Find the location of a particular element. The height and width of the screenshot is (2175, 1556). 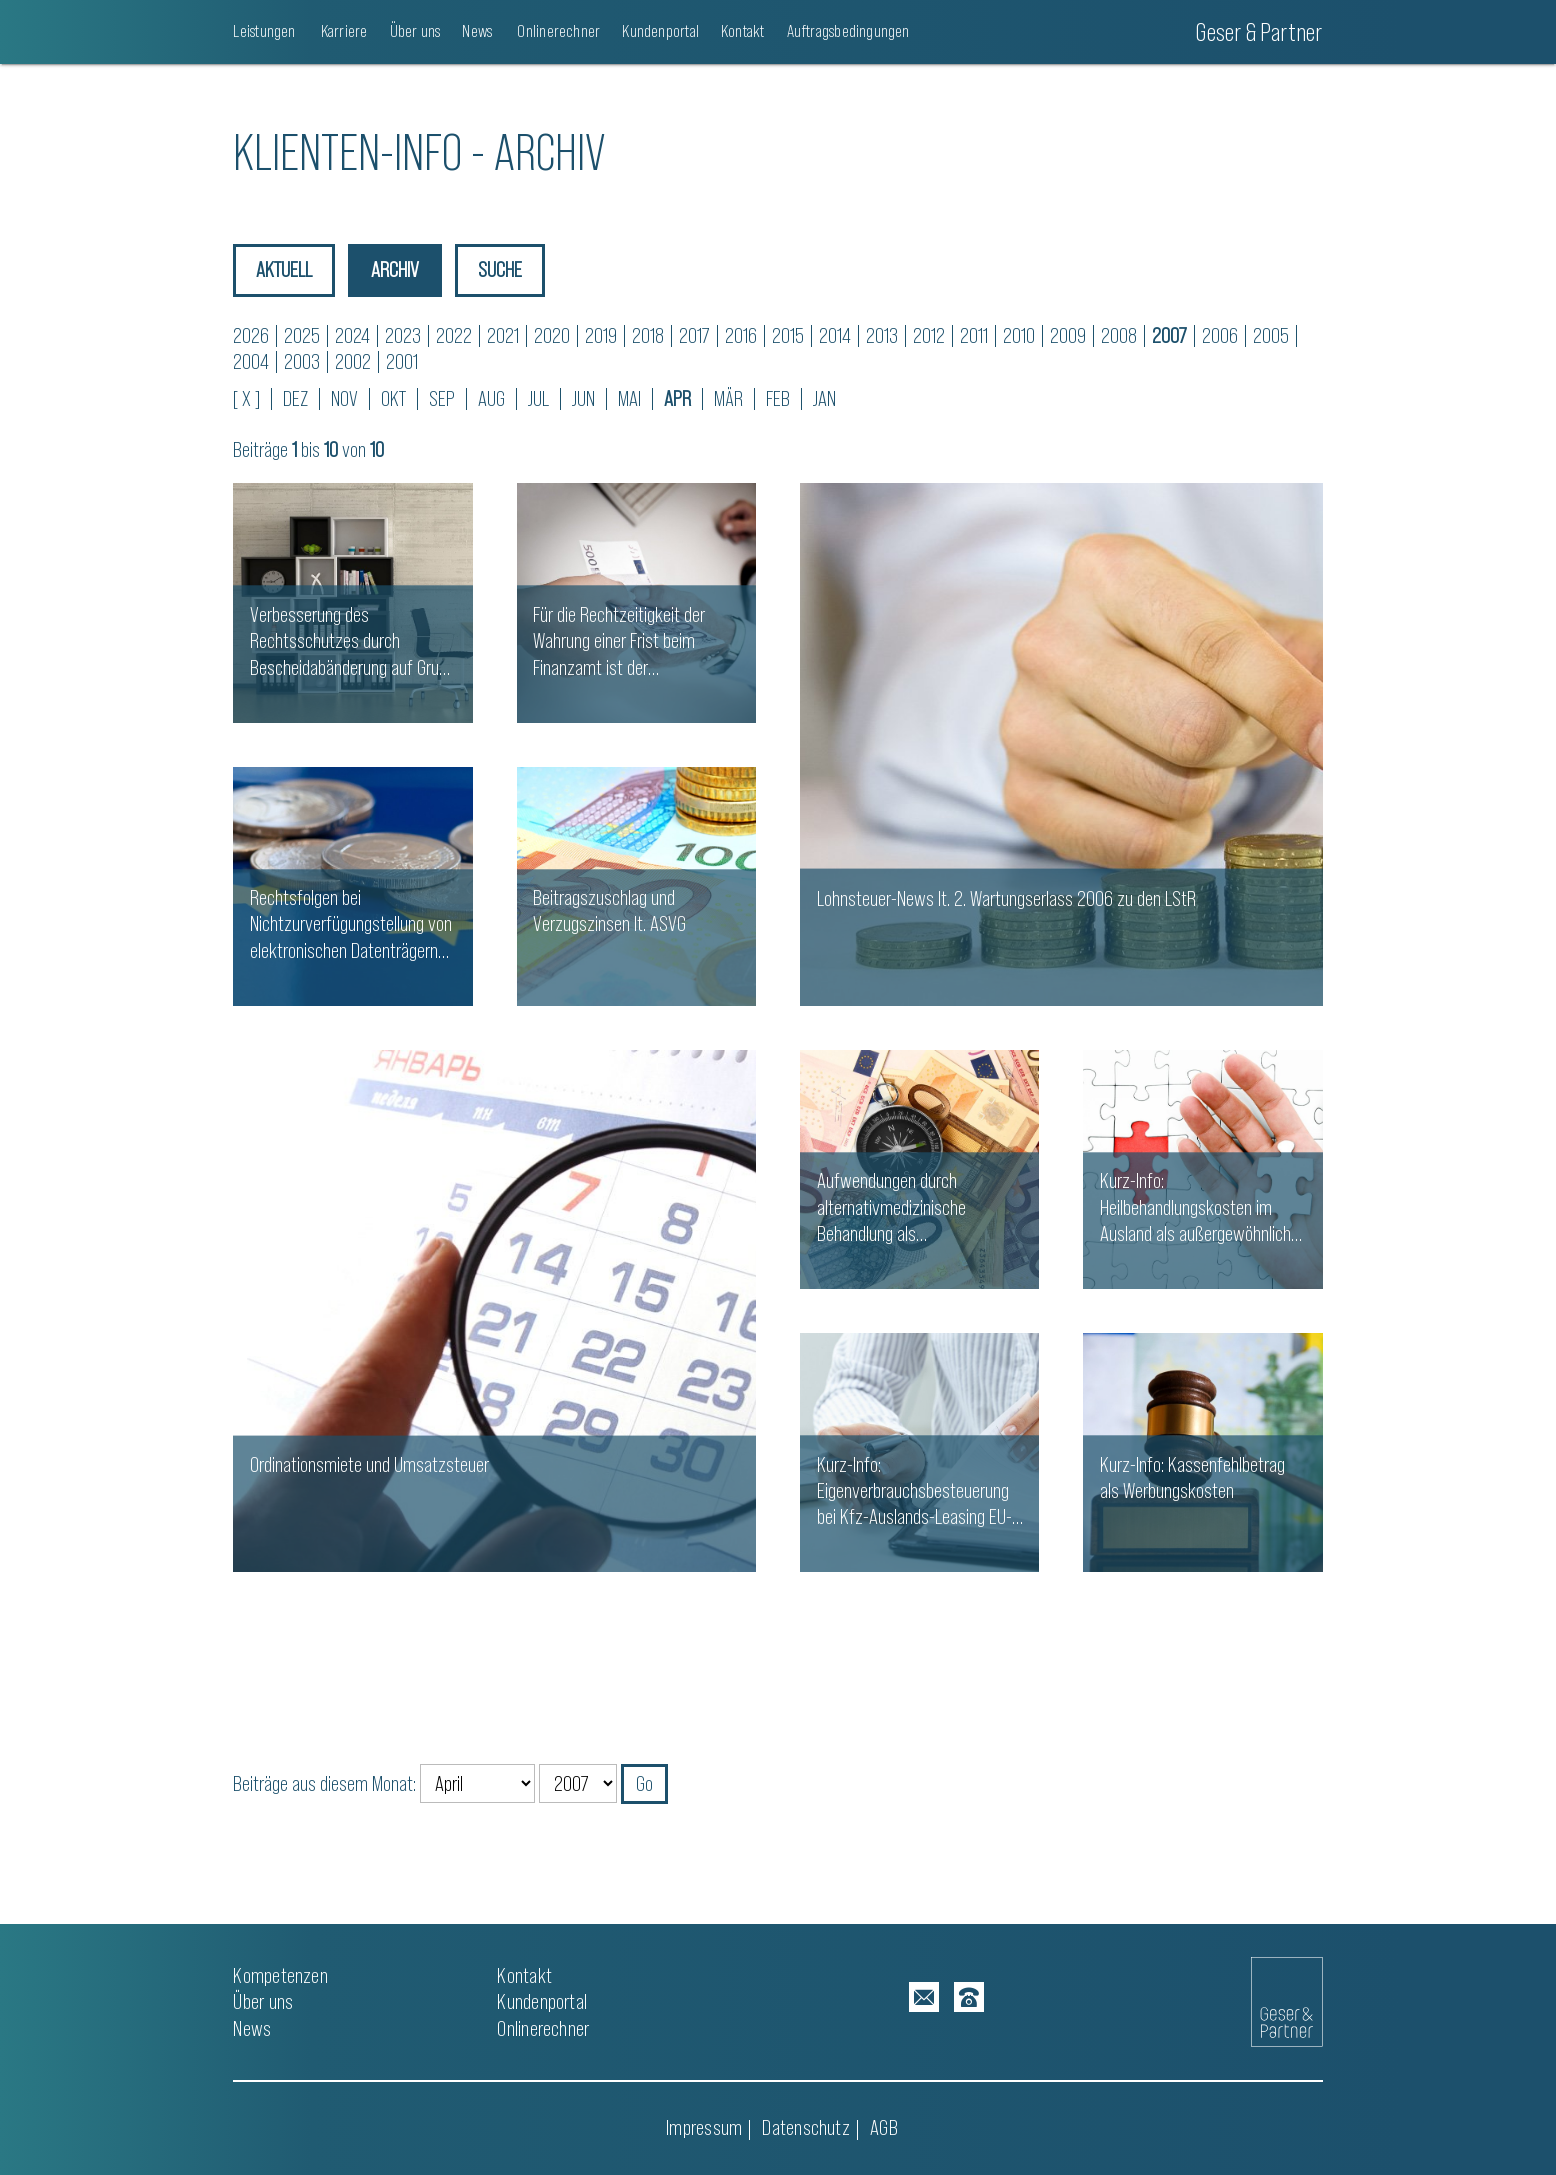

2019 is located at coordinates (601, 335).